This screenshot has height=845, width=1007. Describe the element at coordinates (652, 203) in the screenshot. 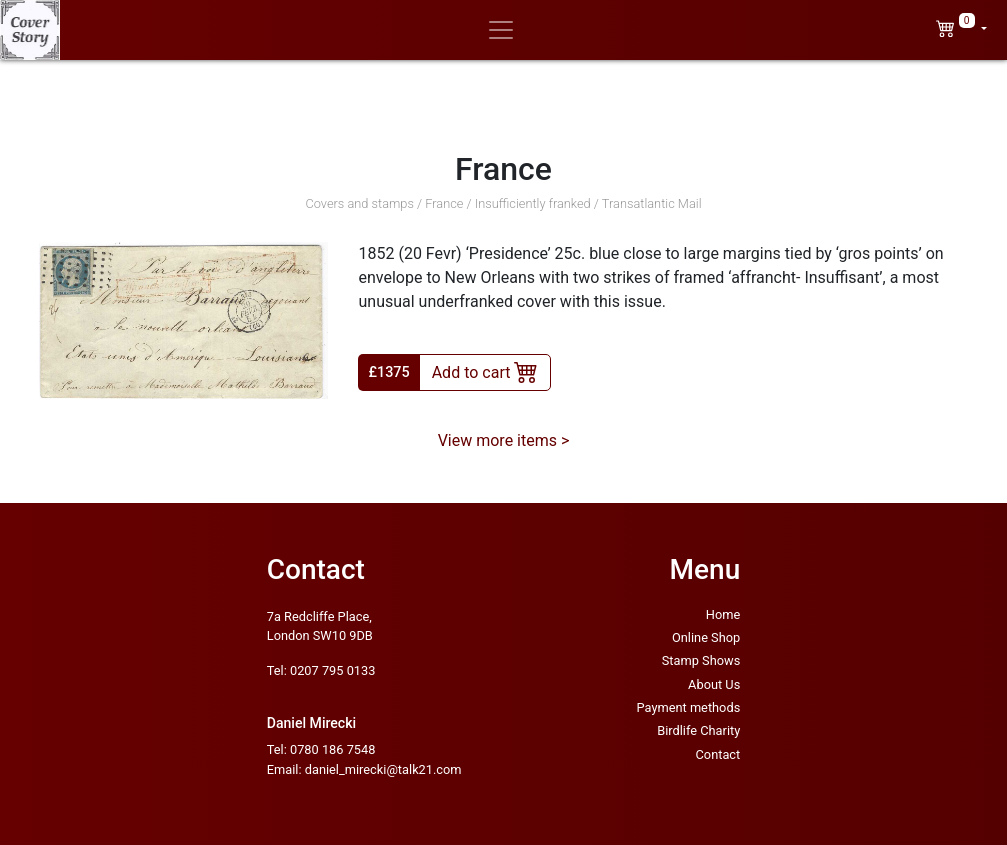

I see `Transatlantic Mail` at that location.